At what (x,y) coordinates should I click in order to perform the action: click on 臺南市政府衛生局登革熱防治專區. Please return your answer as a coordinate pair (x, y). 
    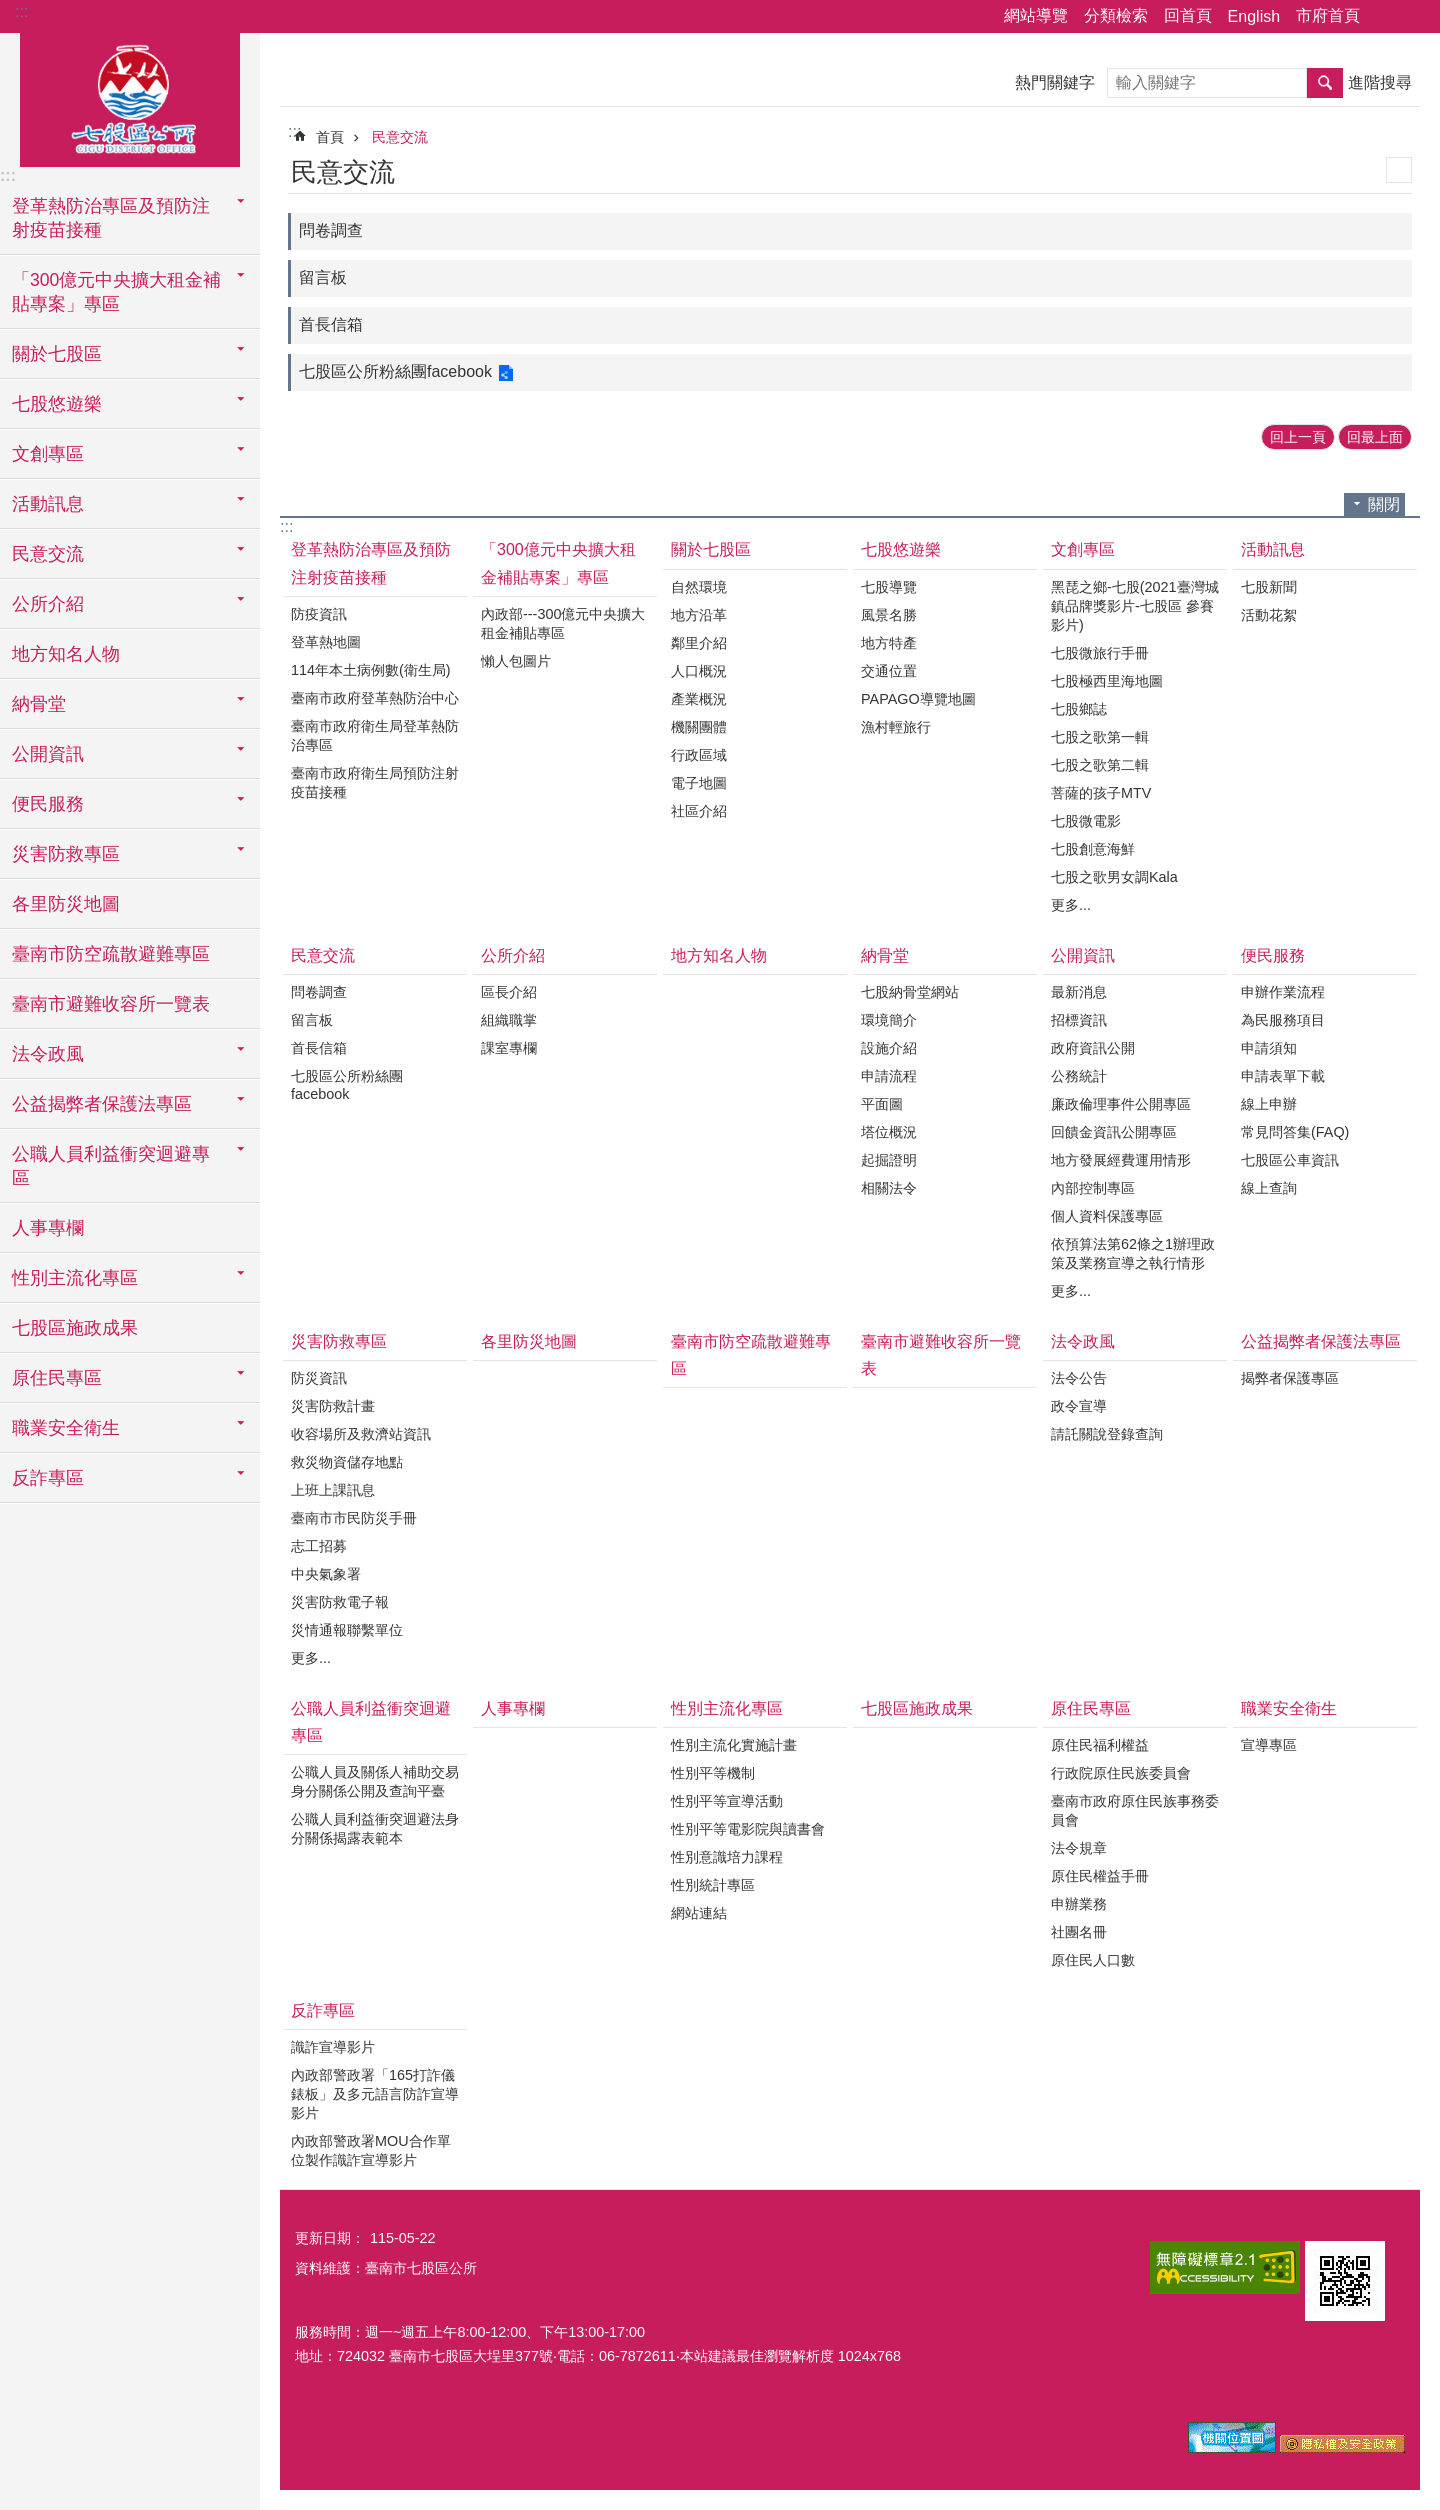
    Looking at the image, I should click on (375, 735).